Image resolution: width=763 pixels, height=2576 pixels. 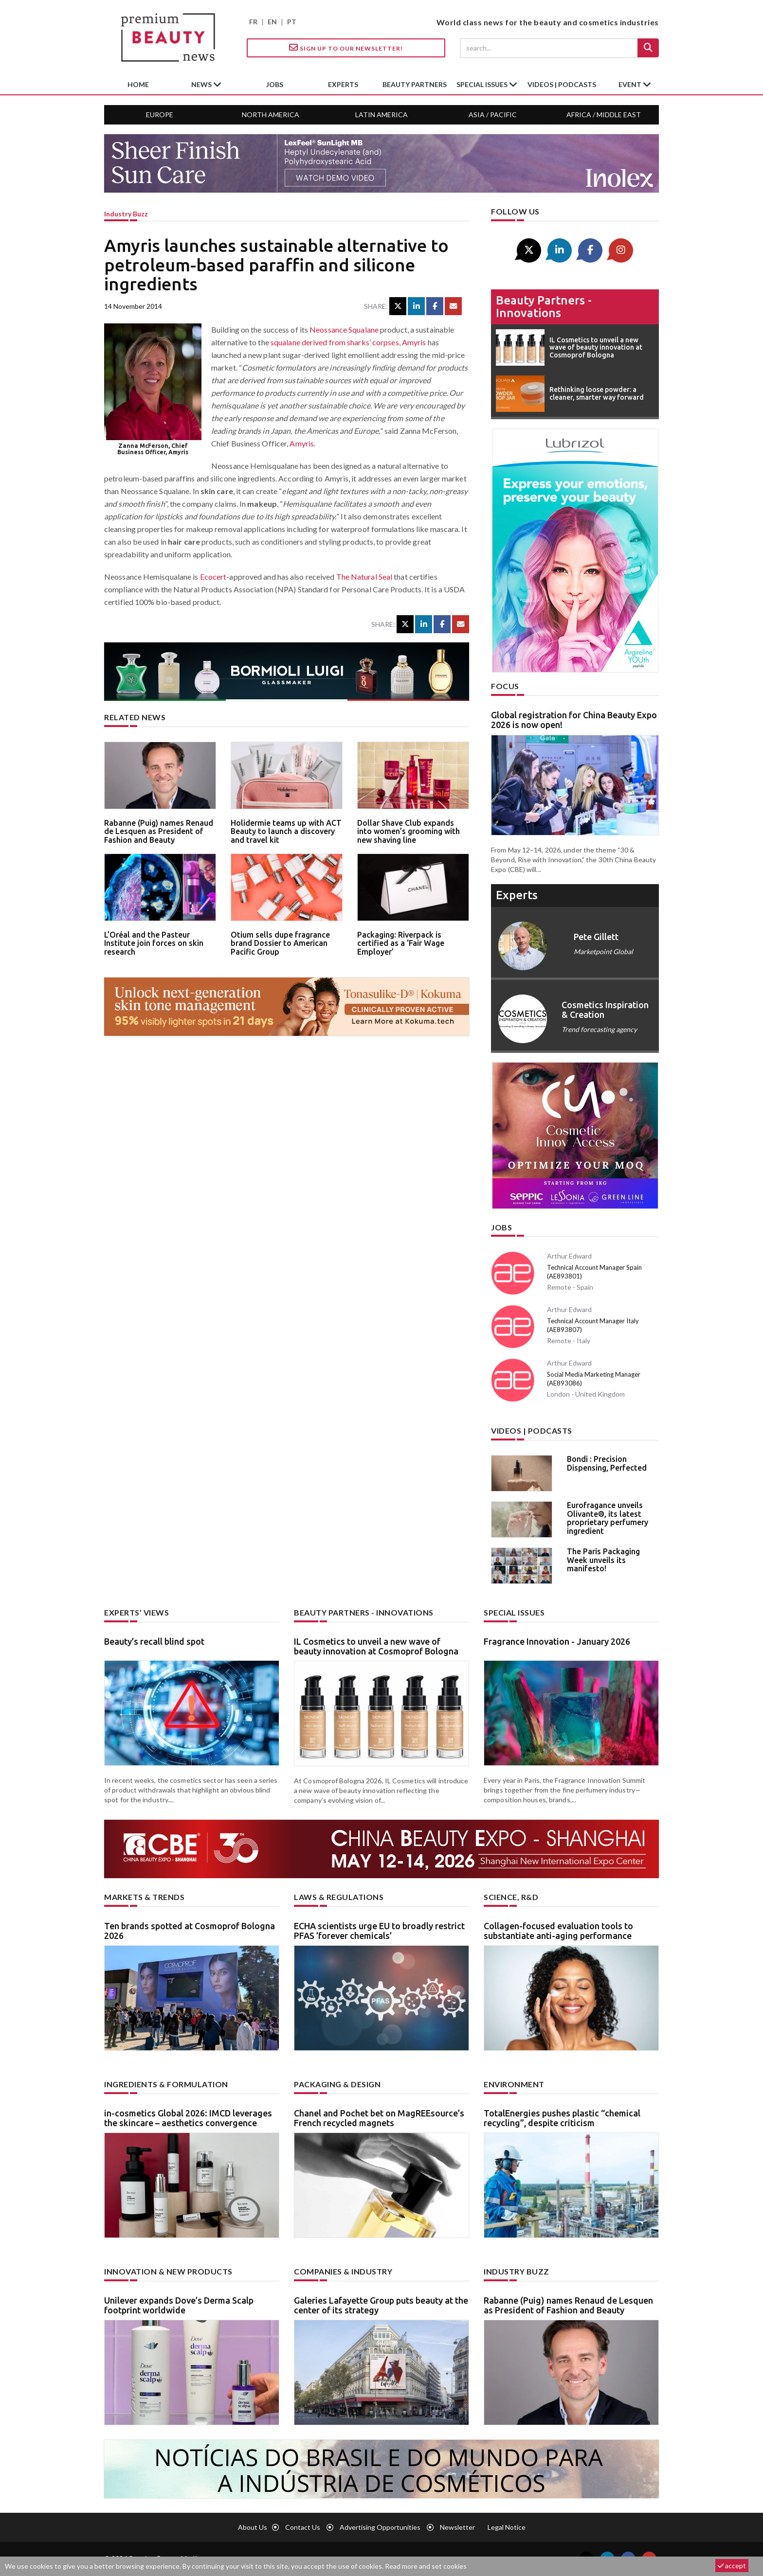 I want to click on experts, so click(x=343, y=84).